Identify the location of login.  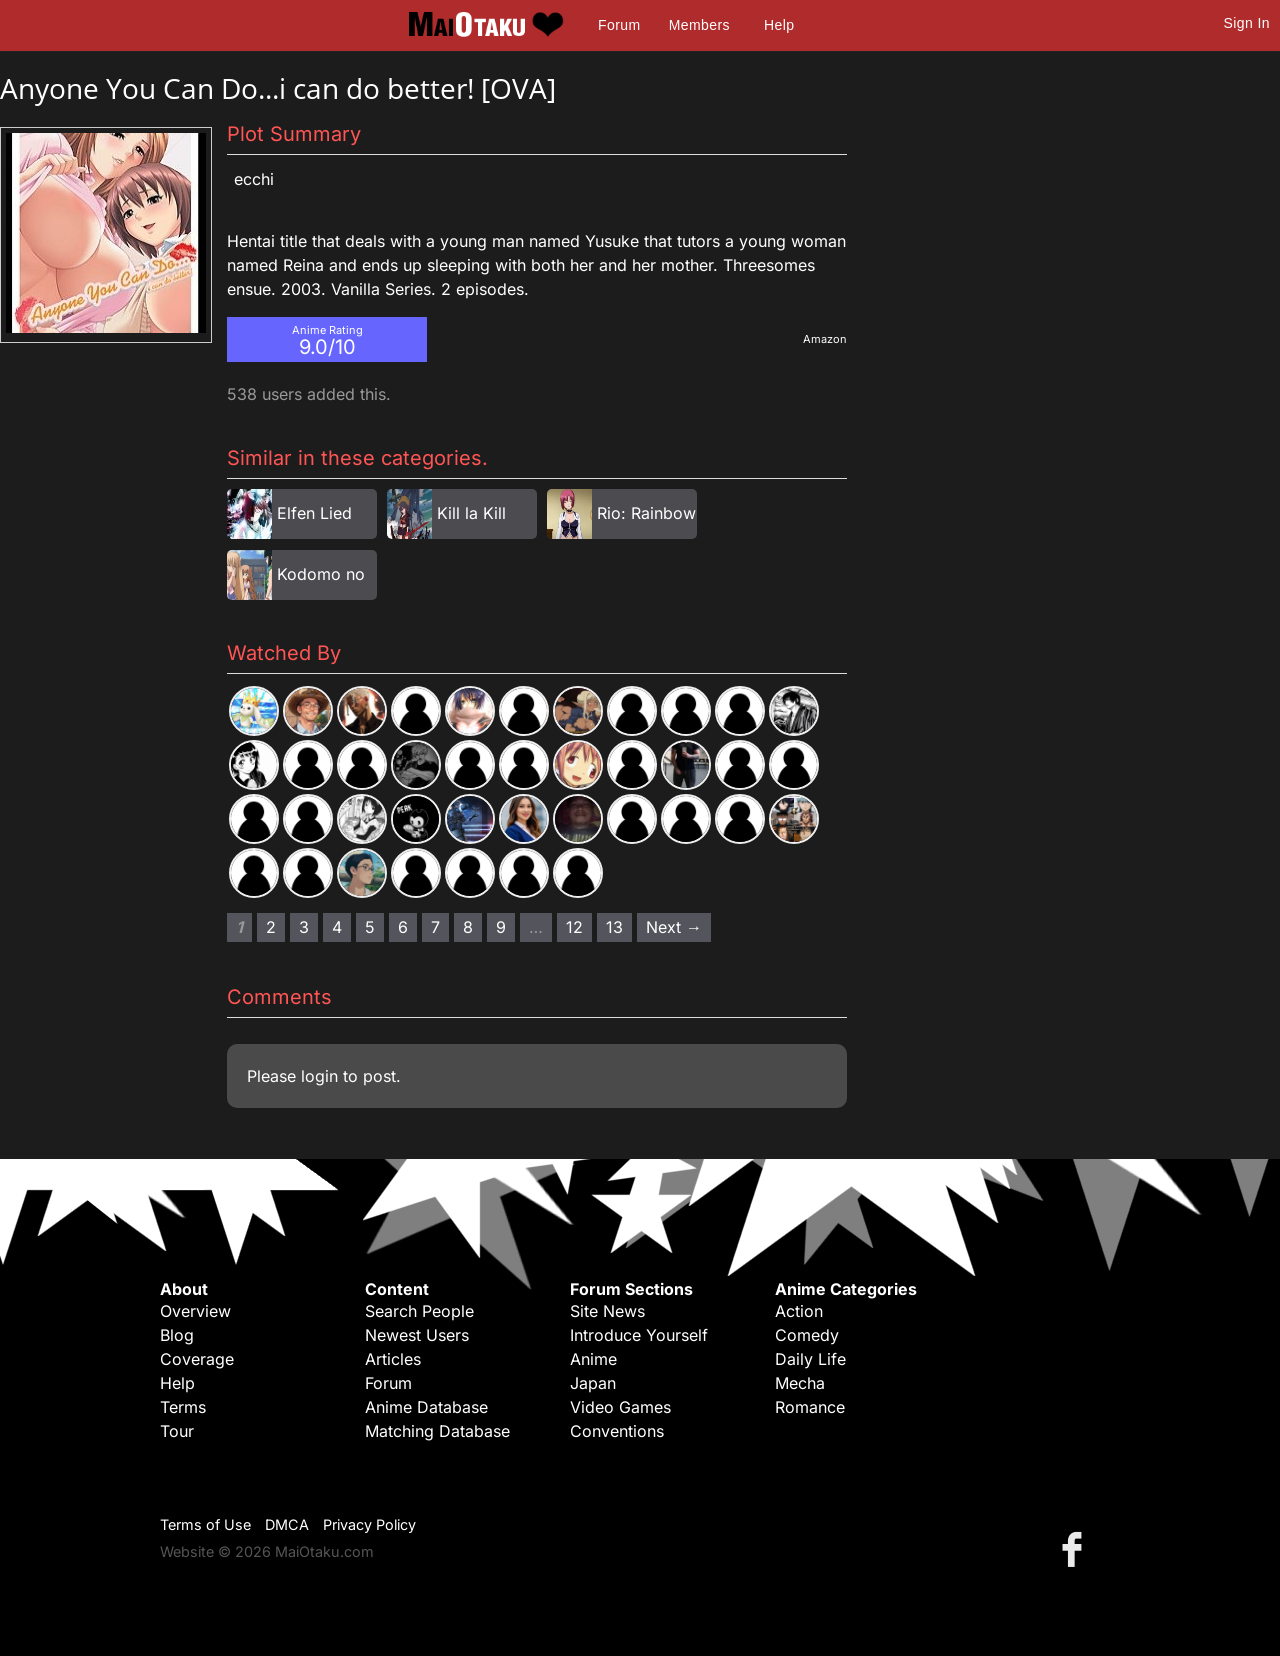
(319, 1076).